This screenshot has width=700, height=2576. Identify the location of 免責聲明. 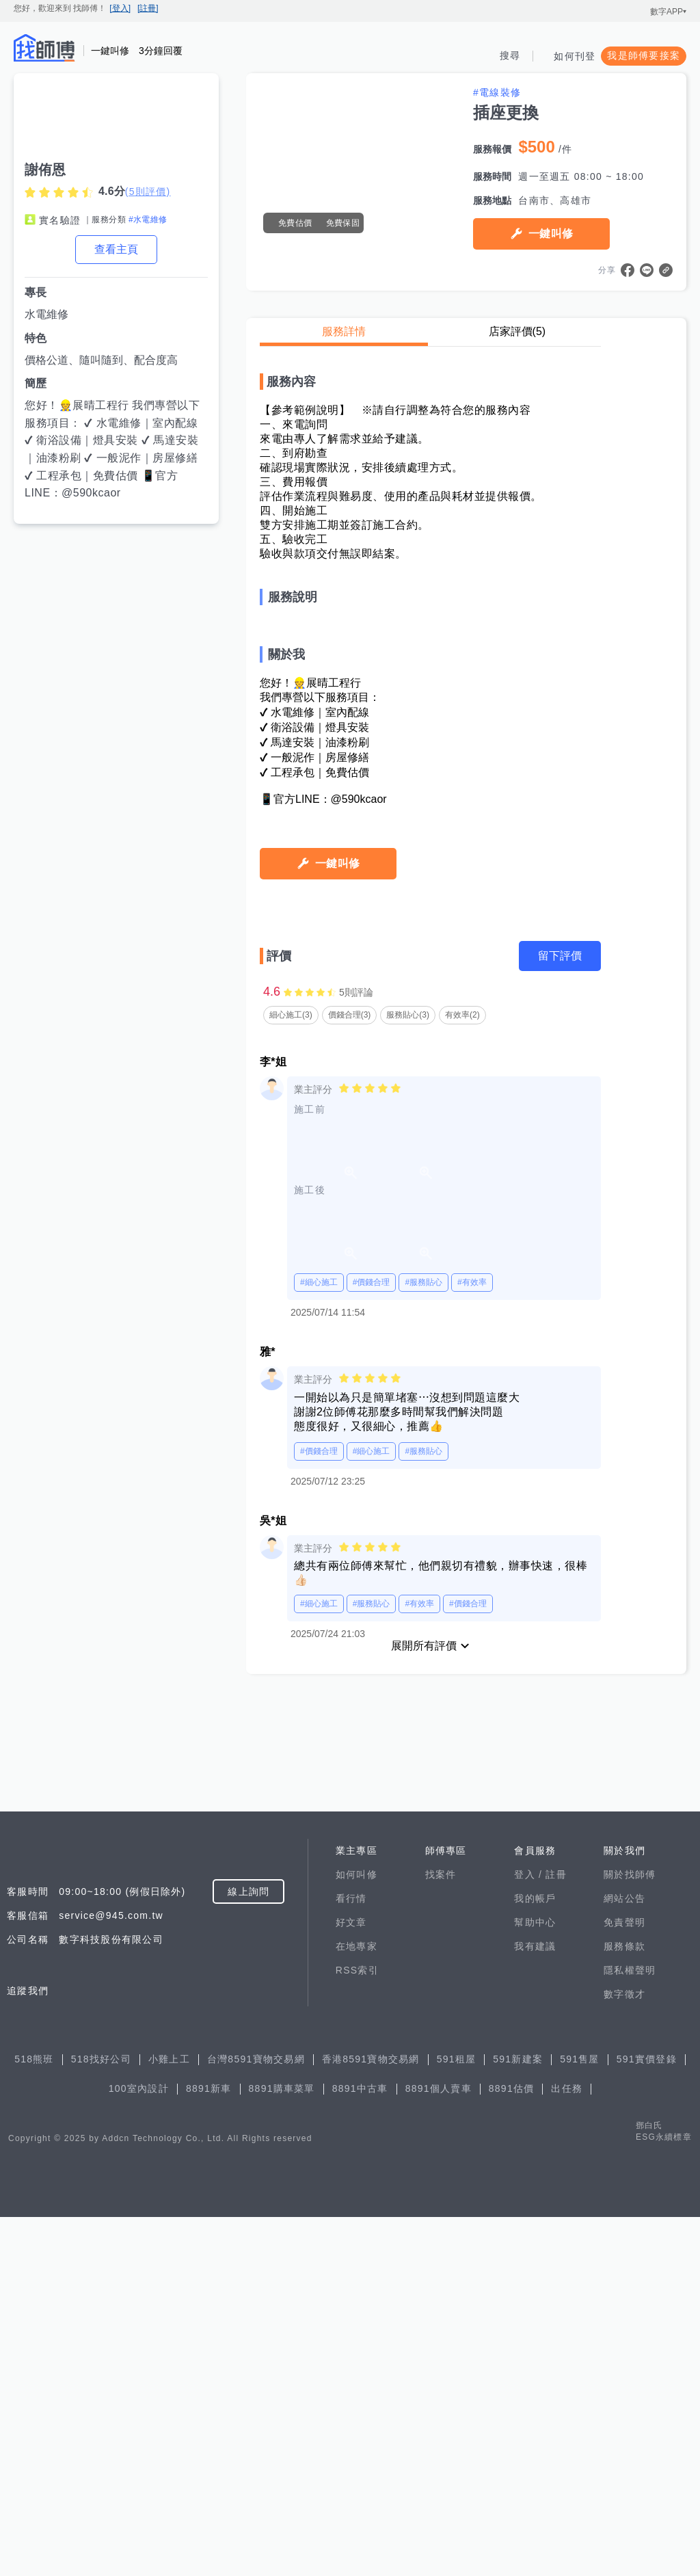
(624, 2281).